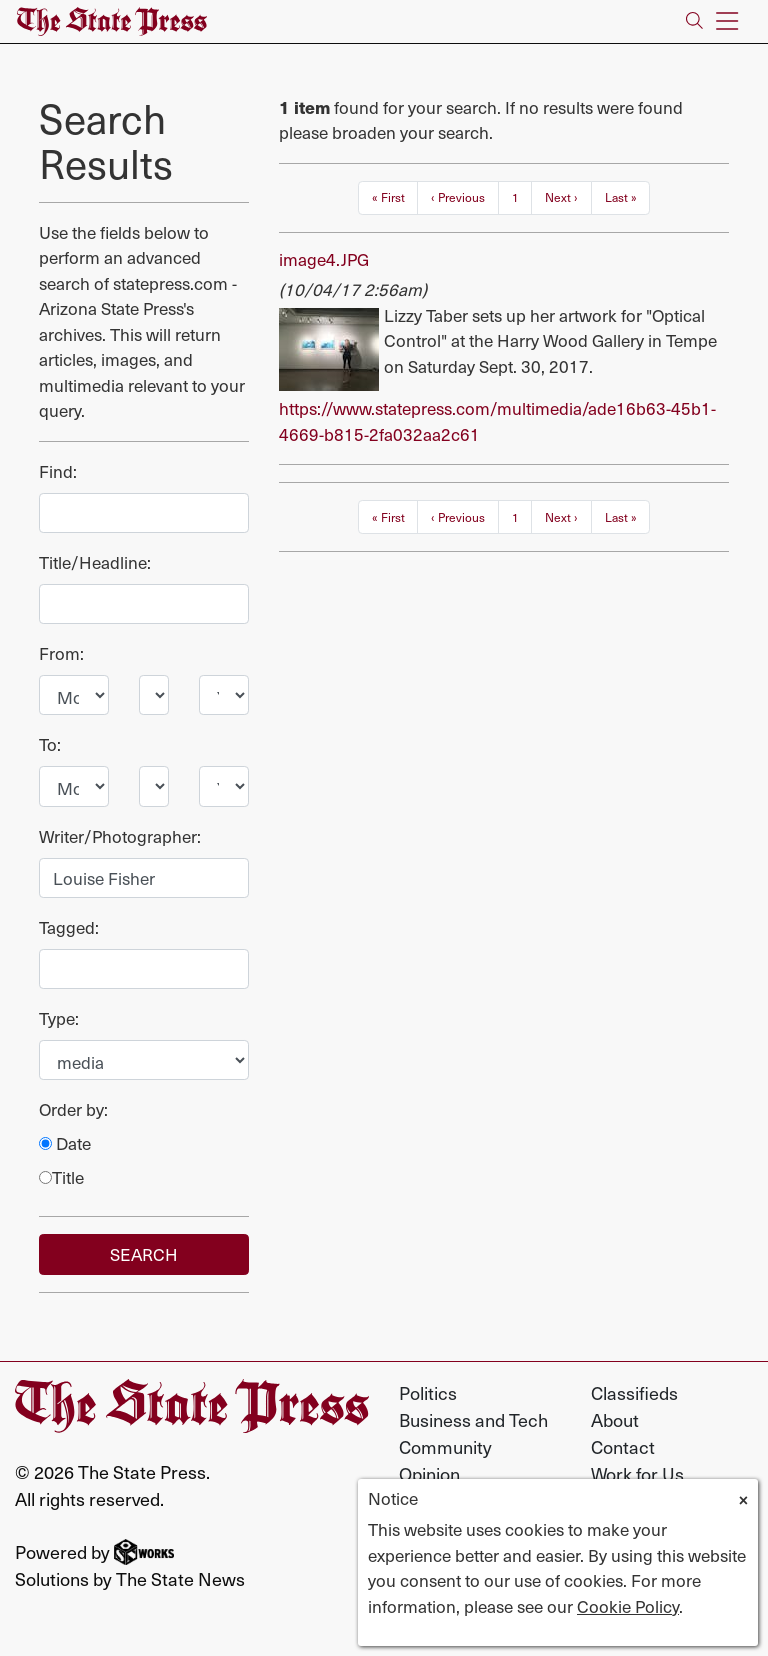 Image resolution: width=768 pixels, height=1656 pixels. What do you see at coordinates (473, 1419) in the screenshot?
I see `Business and Tech` at bounding box center [473, 1419].